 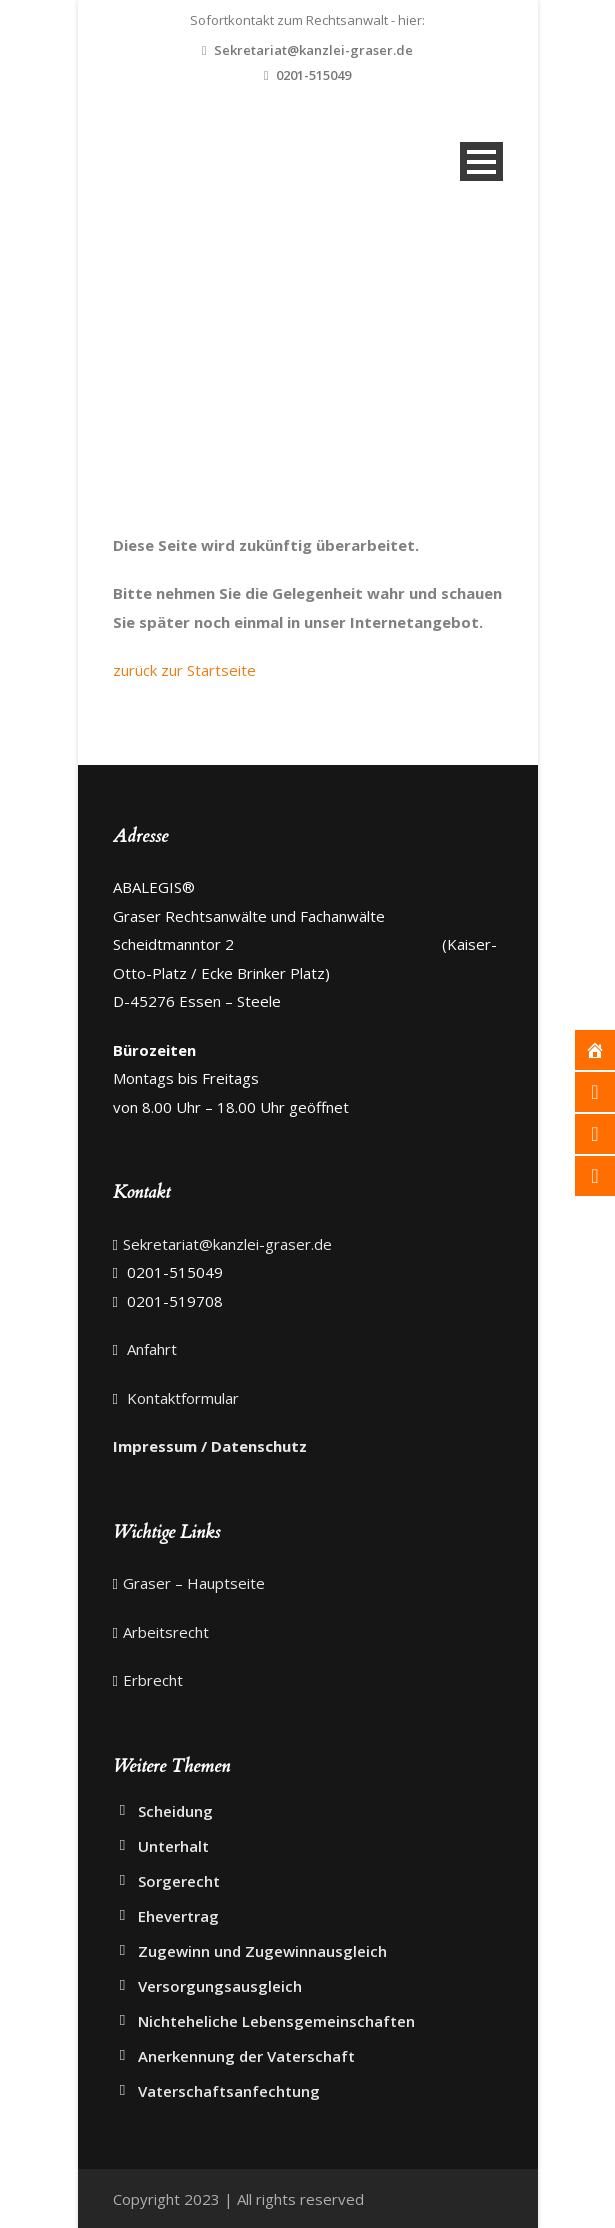 What do you see at coordinates (220, 1986) in the screenshot?
I see `Versorgungsausgleich` at bounding box center [220, 1986].